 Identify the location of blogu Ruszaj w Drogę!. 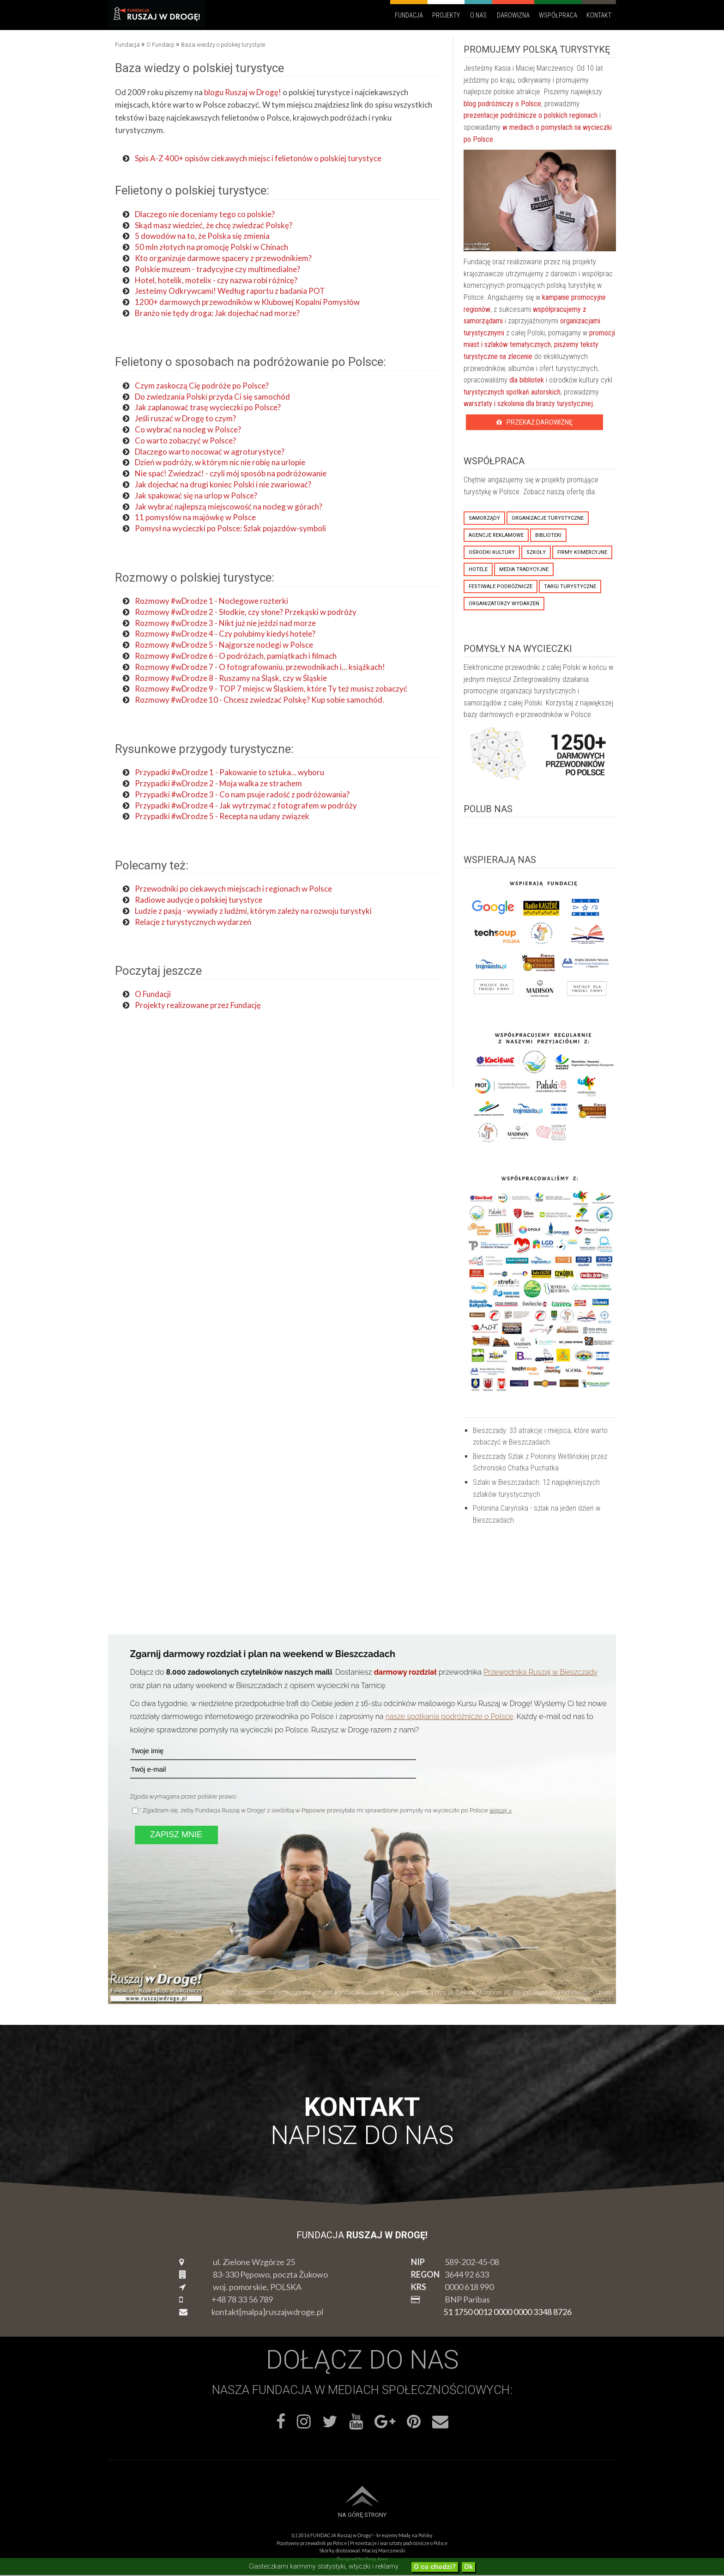
(242, 92).